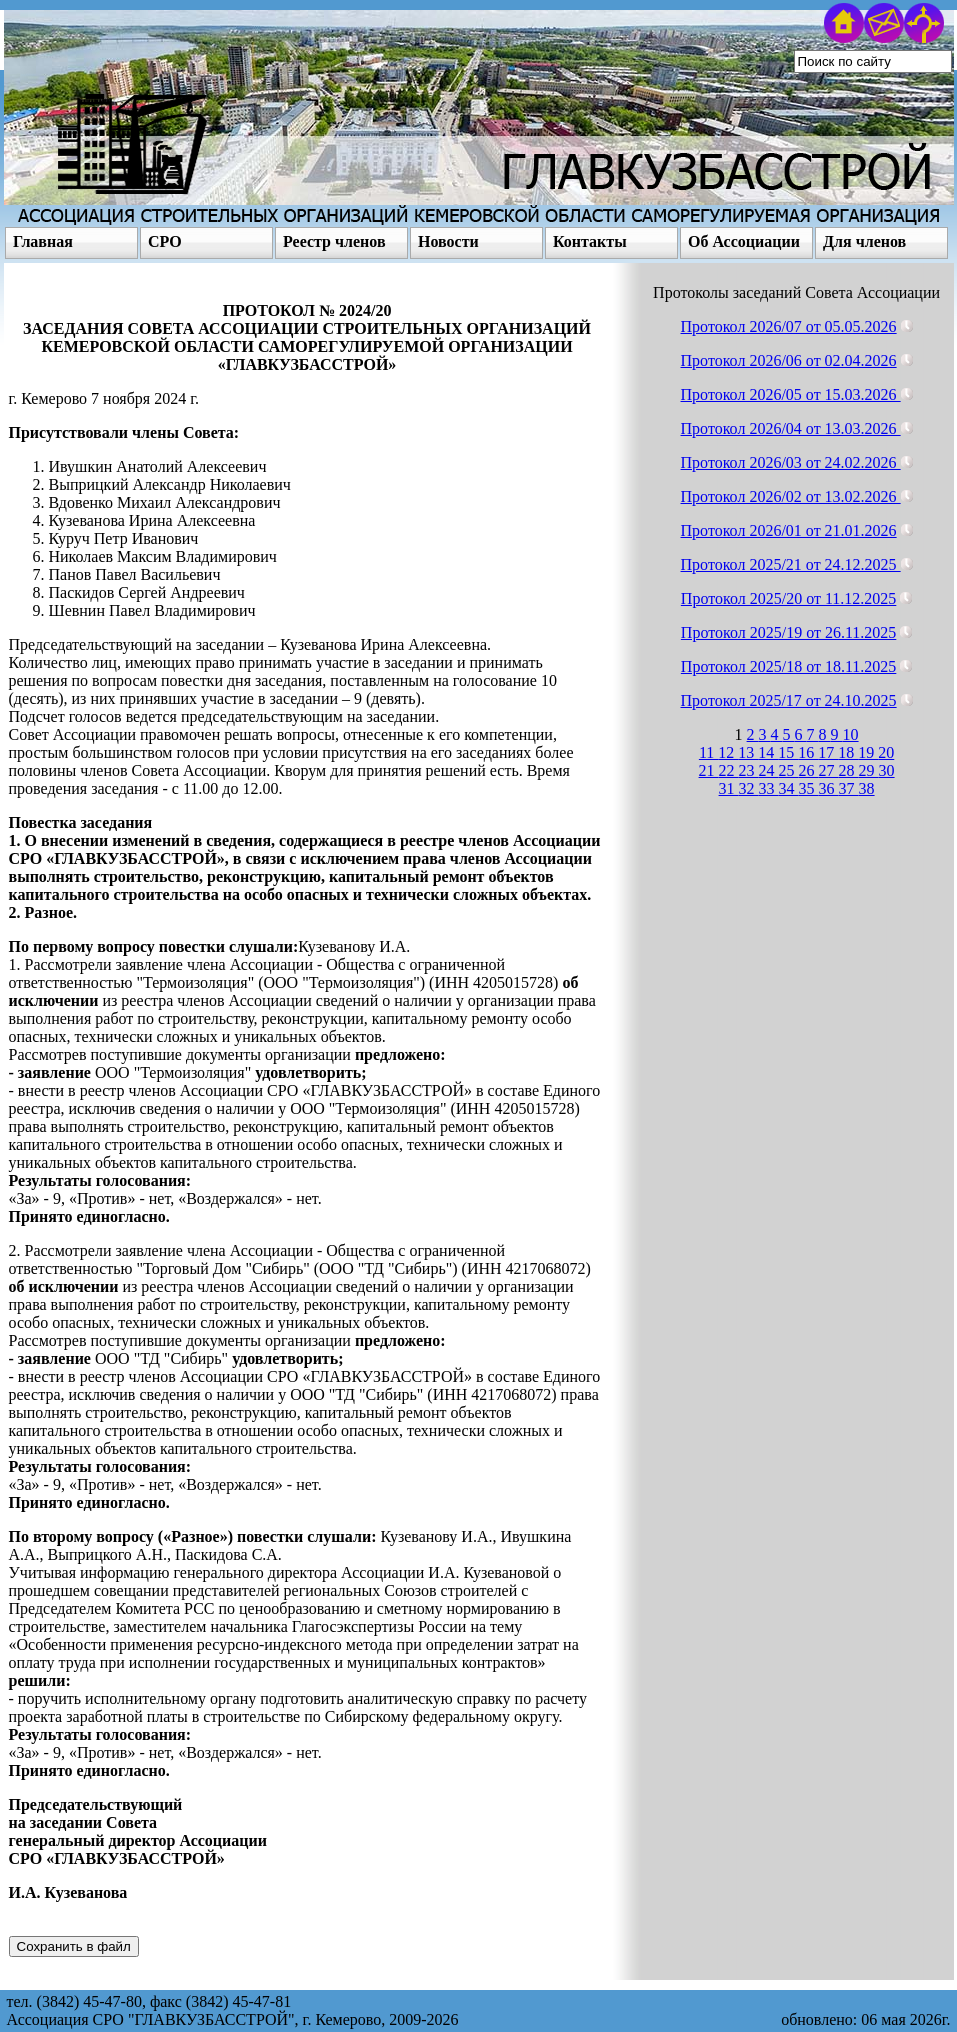  What do you see at coordinates (709, 770) in the screenshot?
I see `21` at bounding box center [709, 770].